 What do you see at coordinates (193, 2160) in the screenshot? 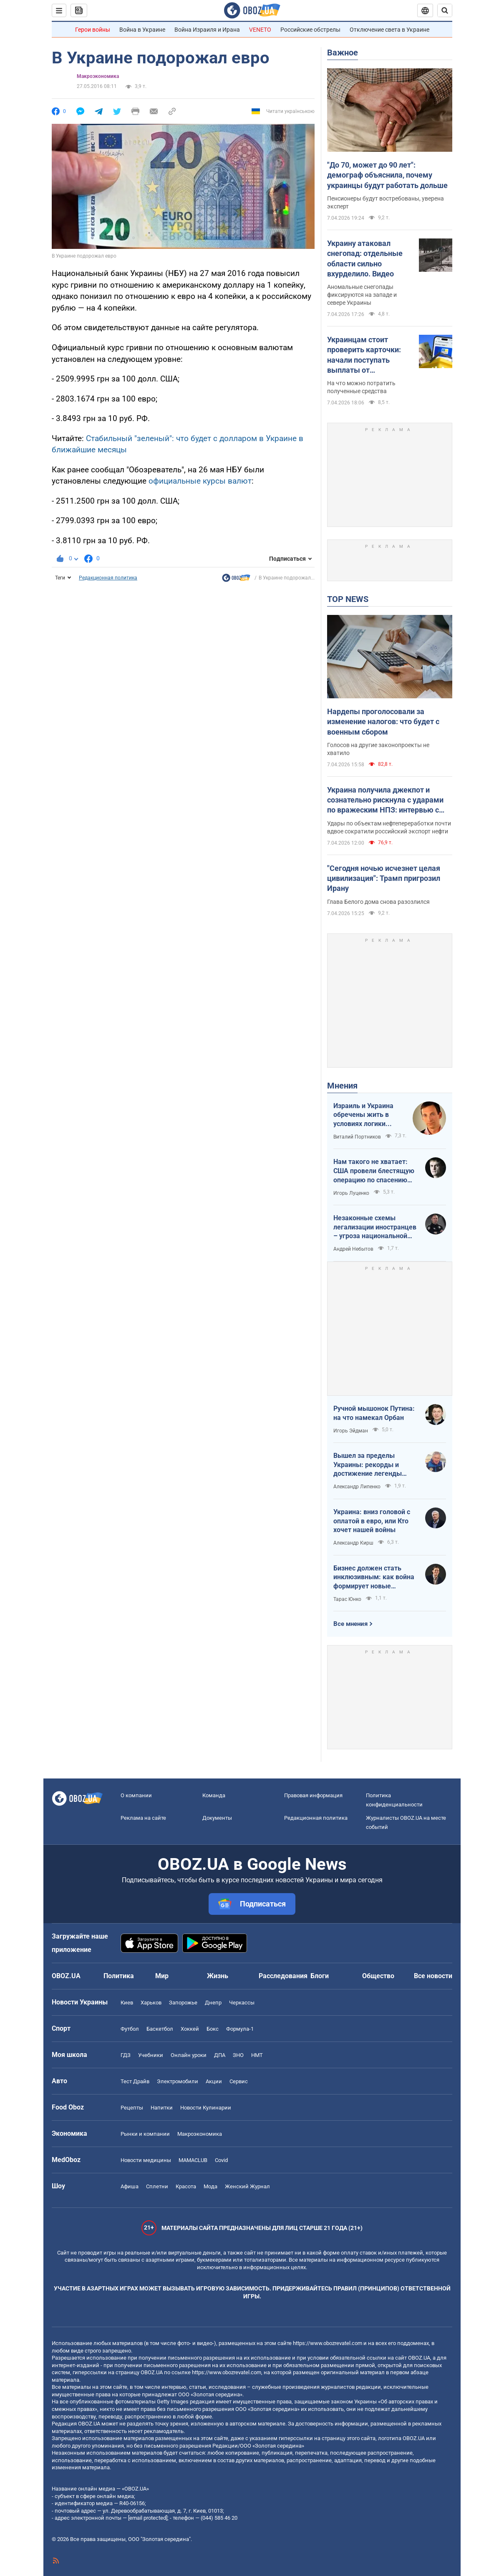
I see `MAMACLUB` at bounding box center [193, 2160].